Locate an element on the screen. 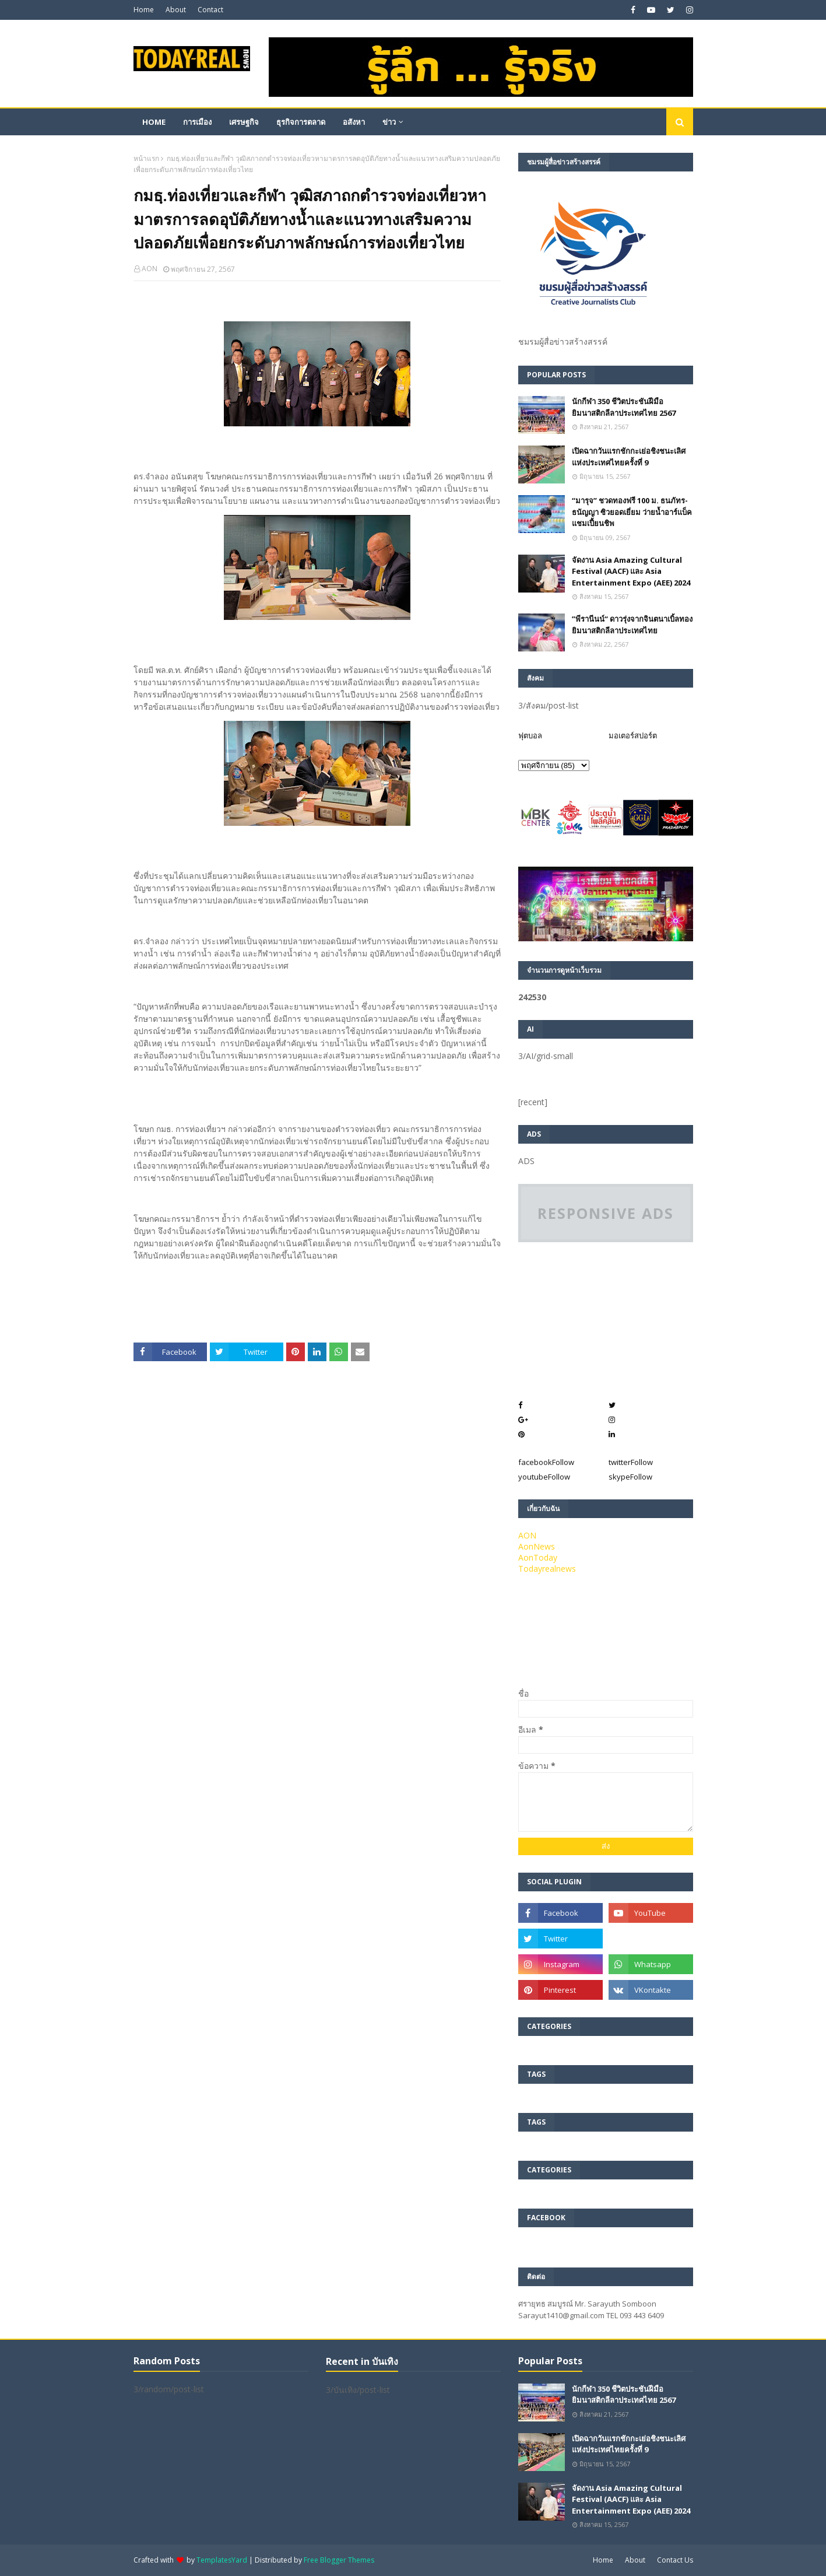 The width and height of the screenshot is (826, 2576). ”พีรานีนน์“​ ดาวรุ่งจากจินตนาเบิ้ลทองยิมนาสติกลีลาประเทศไทย is located at coordinates (632, 625).